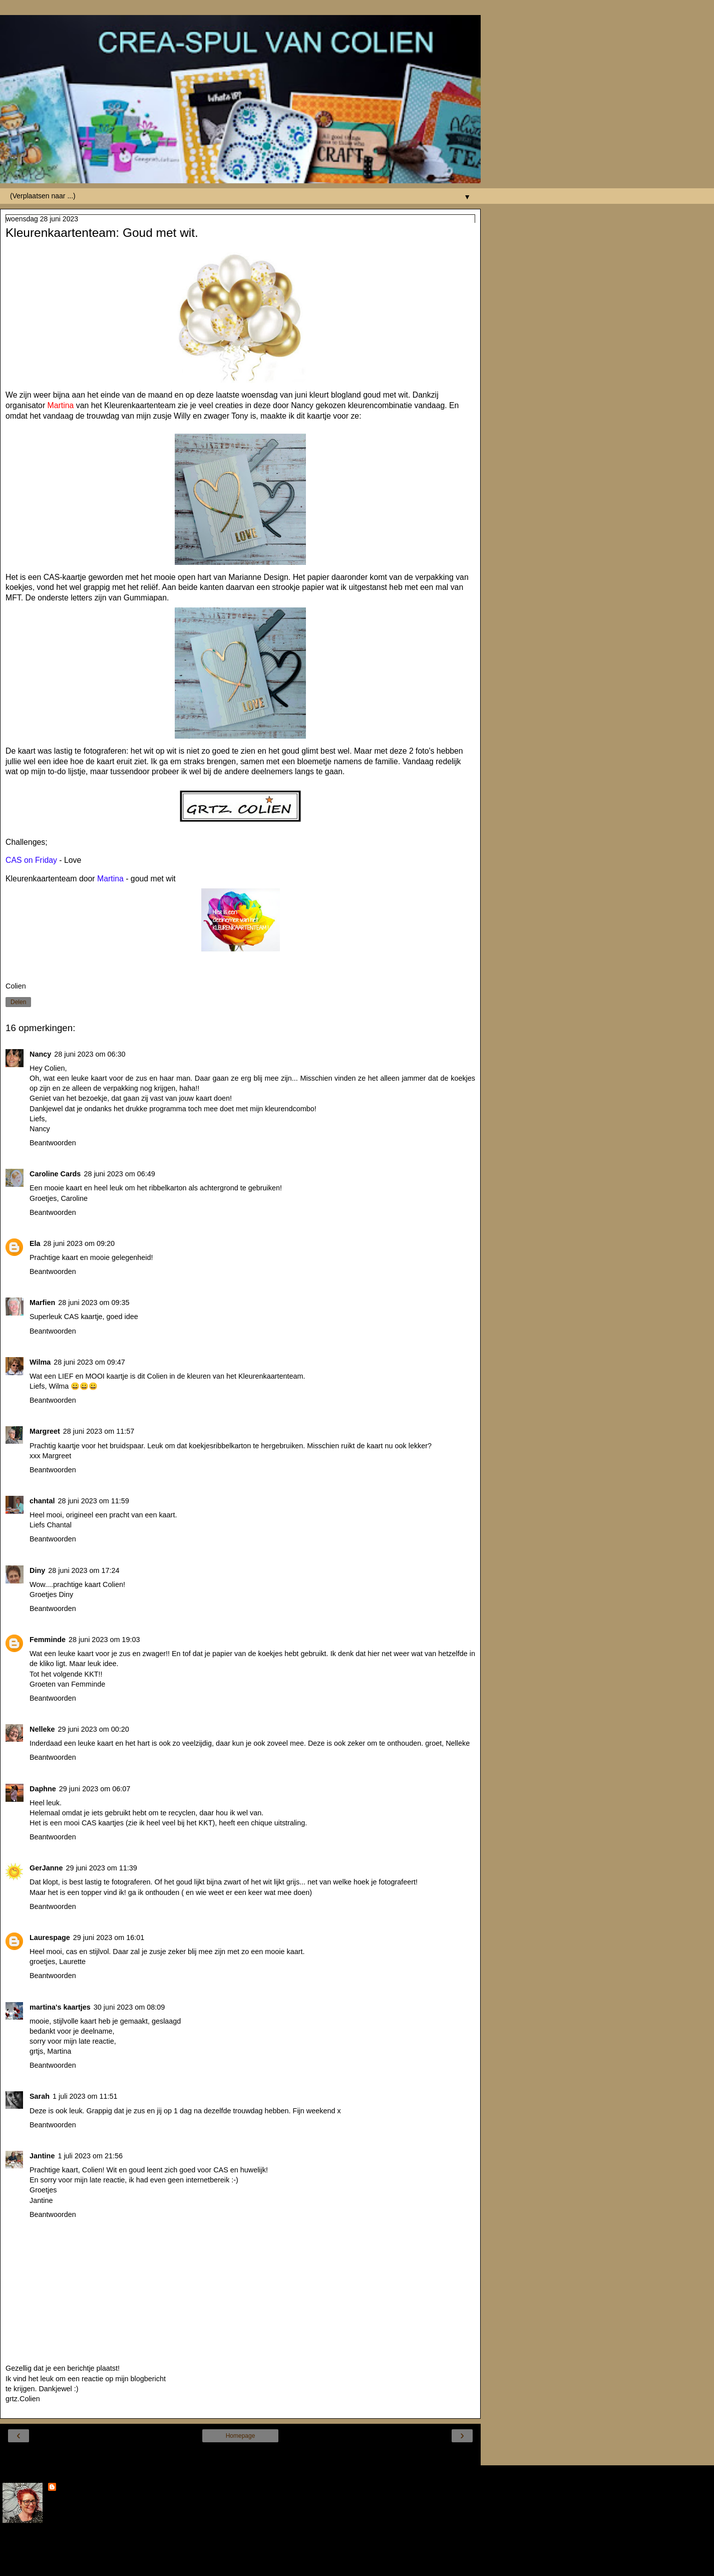 This screenshot has width=714, height=2576. What do you see at coordinates (60, 2007) in the screenshot?
I see `martina's kaartjes` at bounding box center [60, 2007].